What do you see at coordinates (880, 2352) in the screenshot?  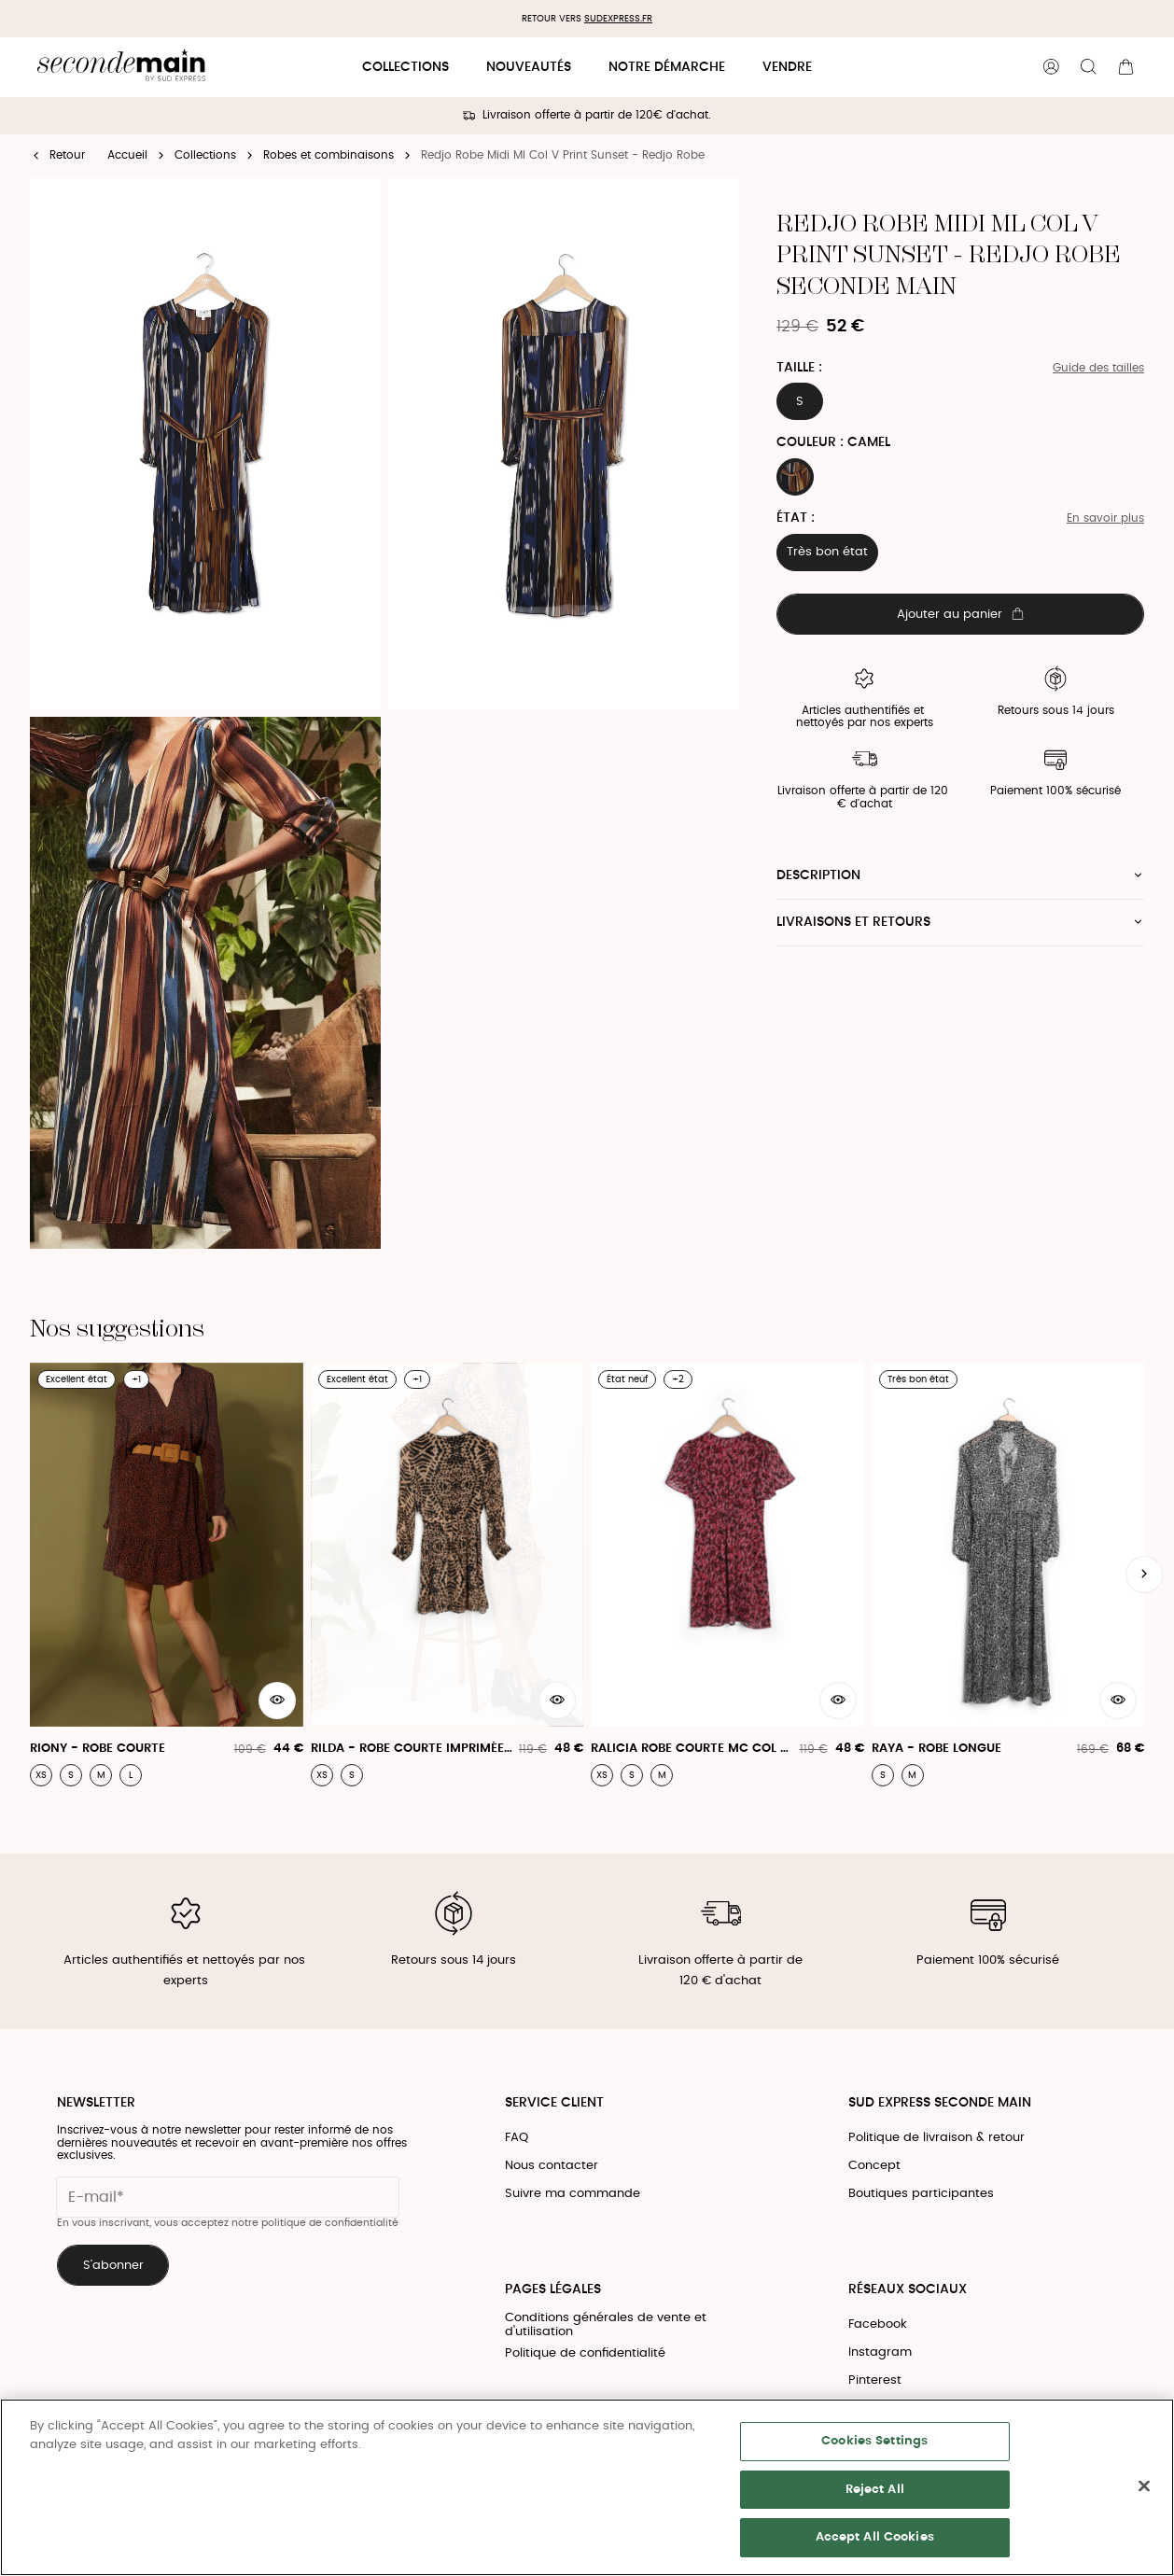 I see `Instagram` at bounding box center [880, 2352].